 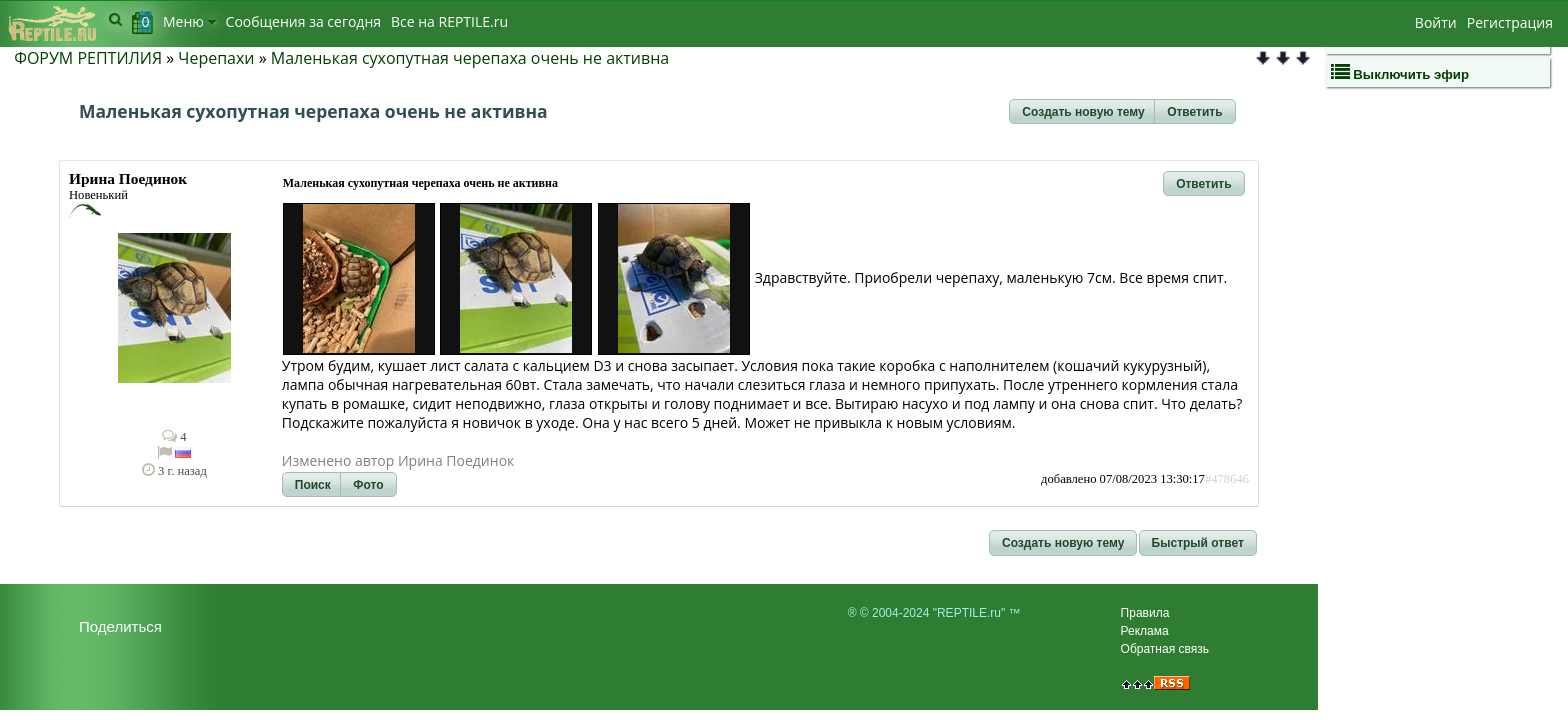 I want to click on Маленькая сухопутная черепаха очень не активна, so click(x=470, y=58).